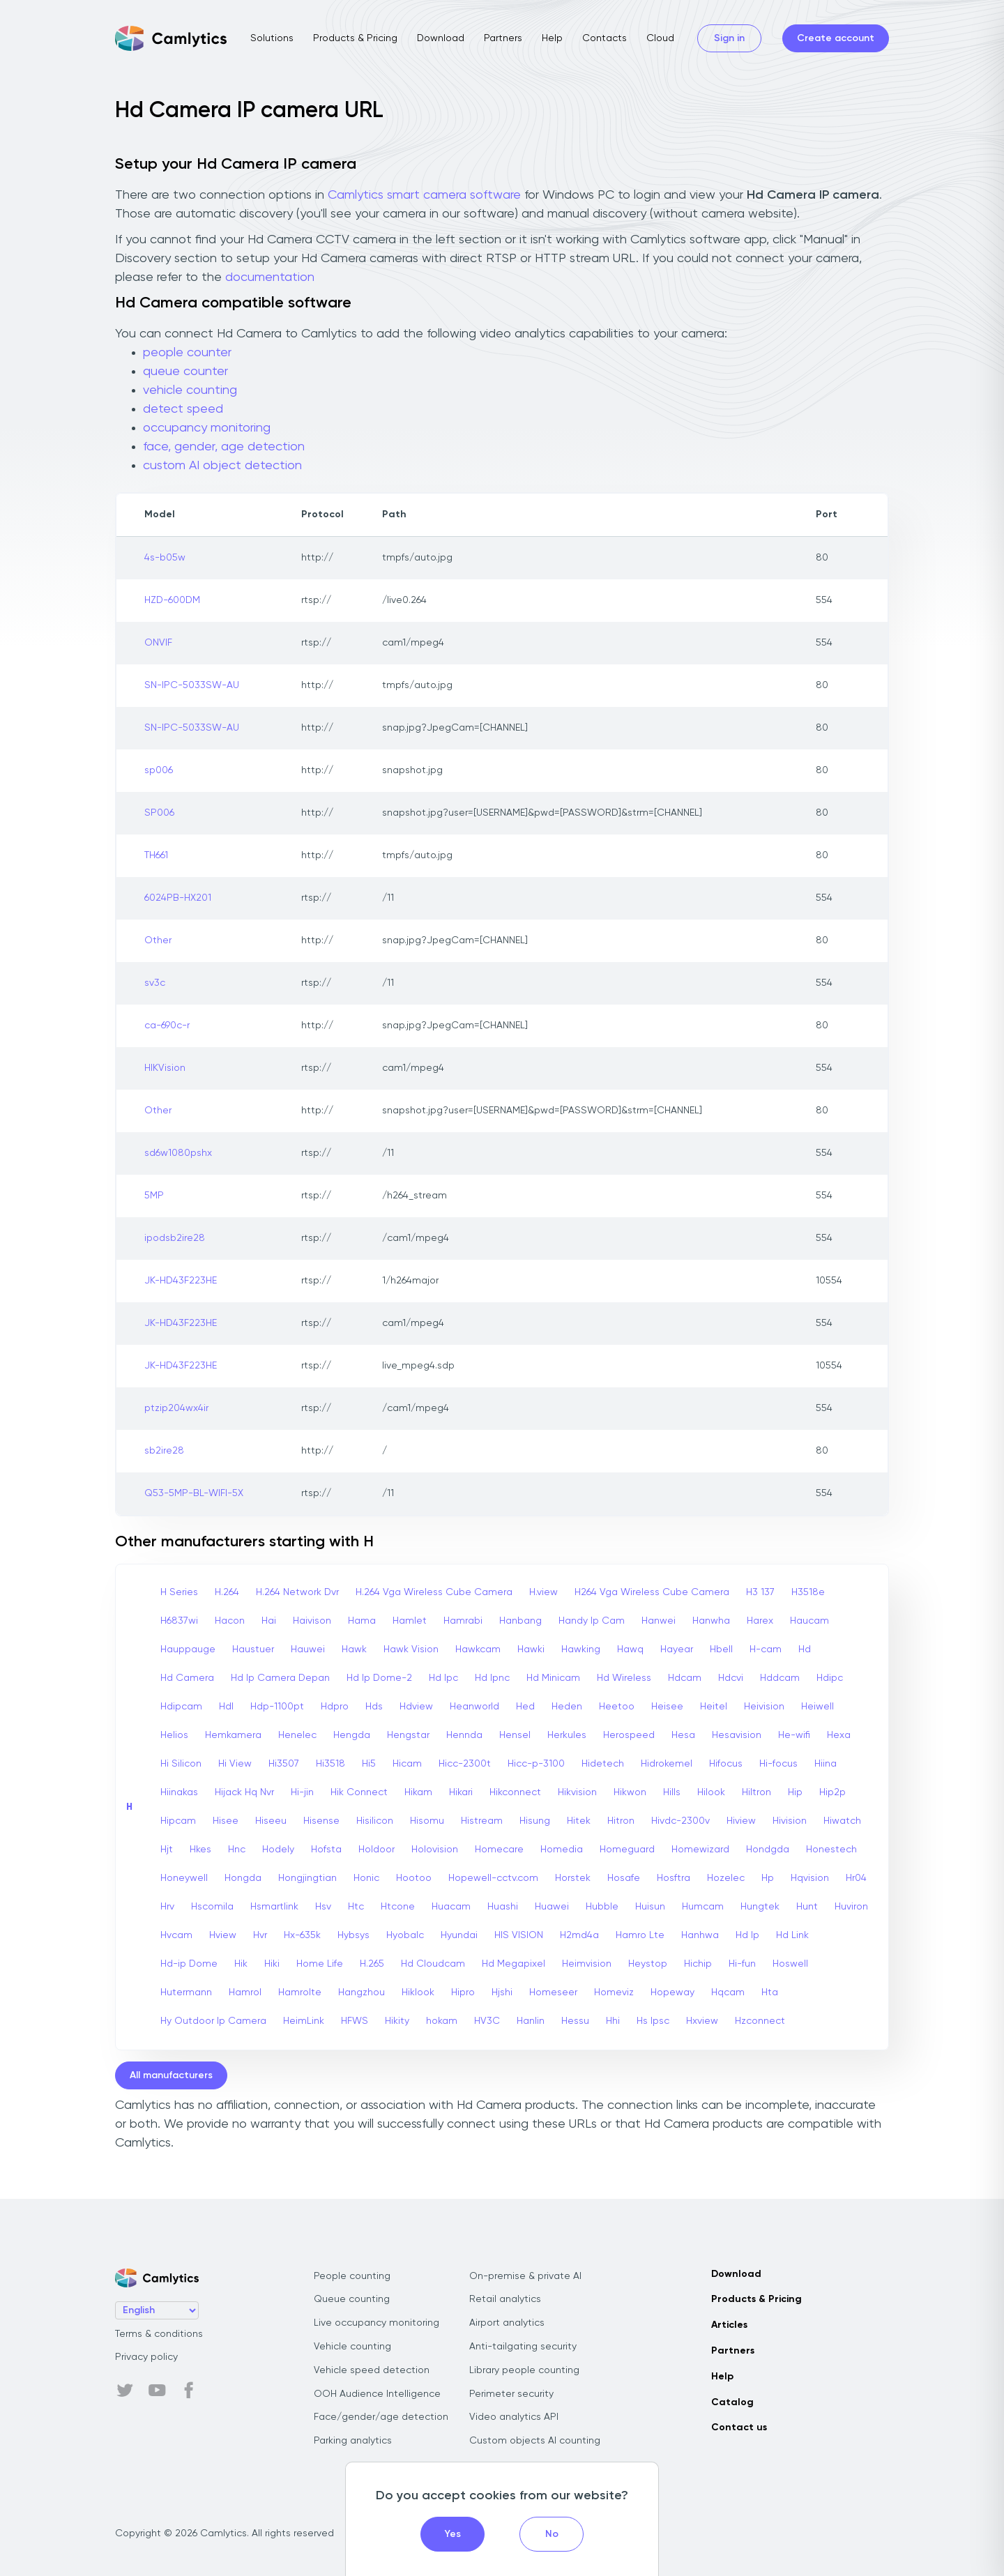  I want to click on Heisee, so click(667, 1707).